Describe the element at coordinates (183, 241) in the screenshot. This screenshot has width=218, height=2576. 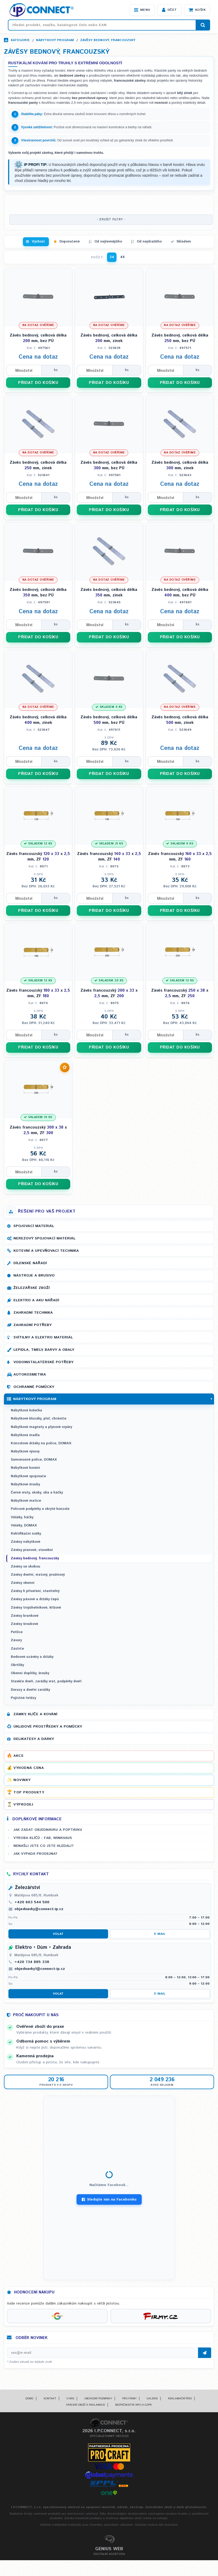
I see `Skladem` at that location.